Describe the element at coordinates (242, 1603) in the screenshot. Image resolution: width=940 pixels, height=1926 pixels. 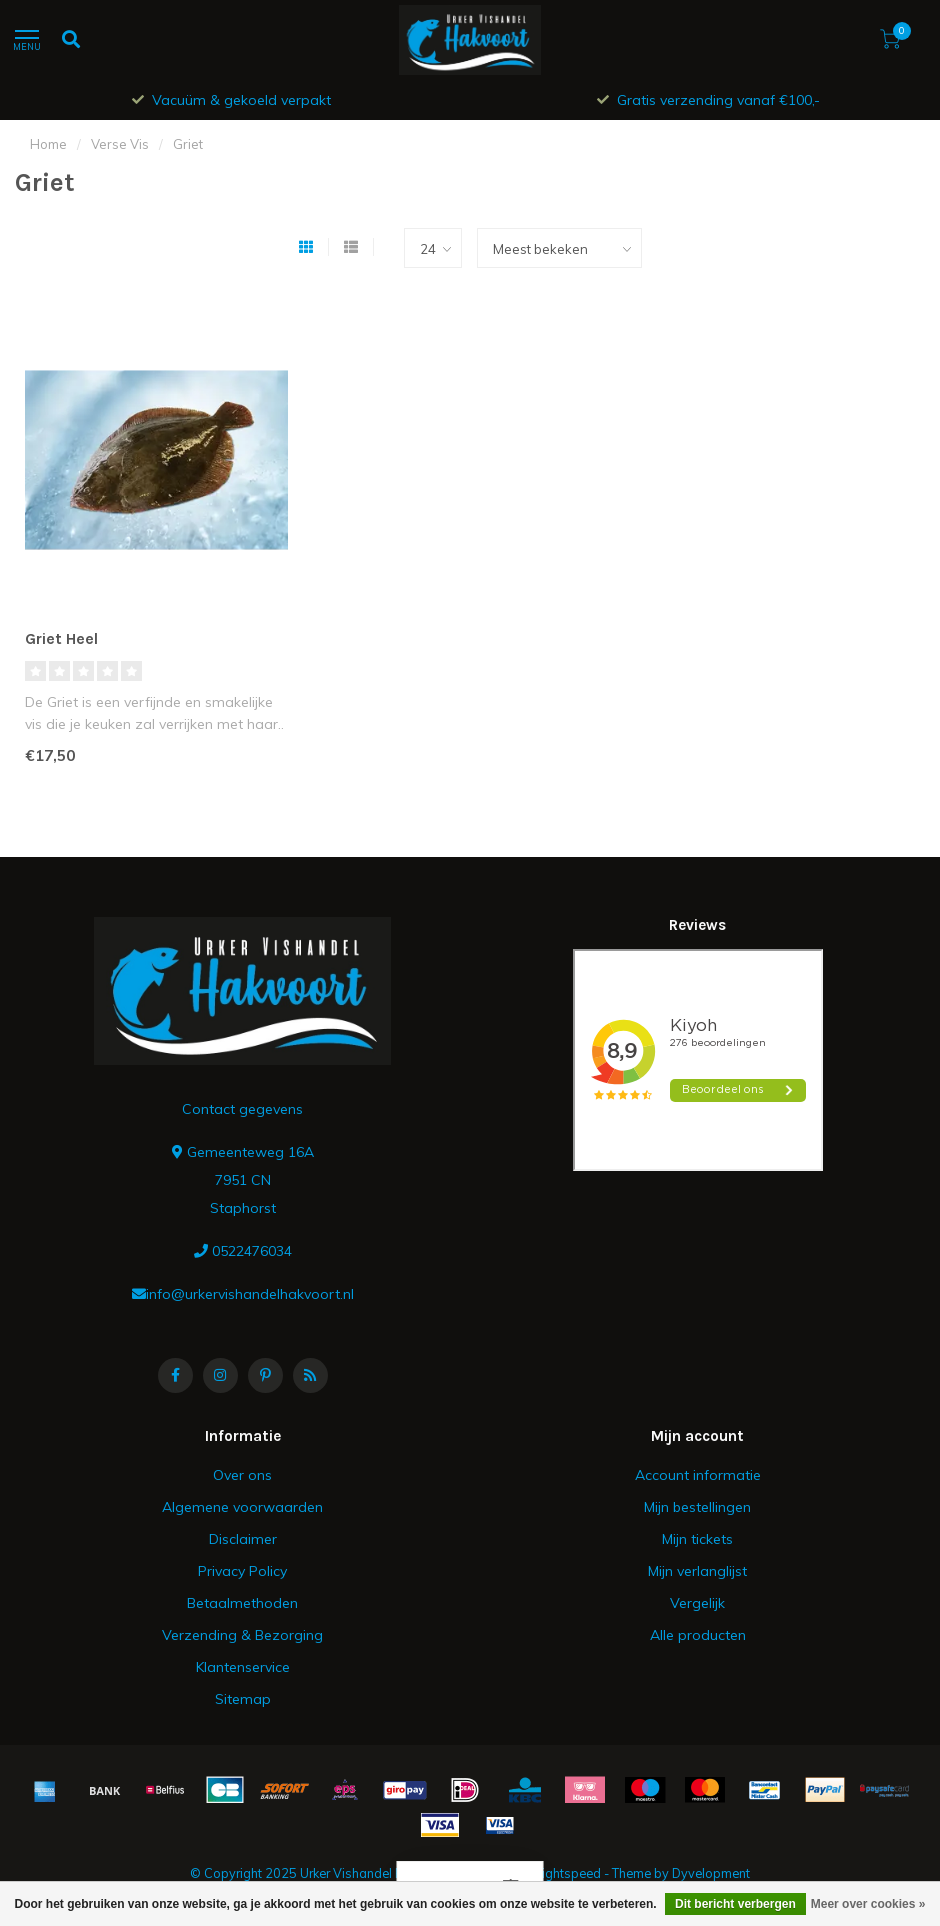
I see `Betaalmethoden` at that location.